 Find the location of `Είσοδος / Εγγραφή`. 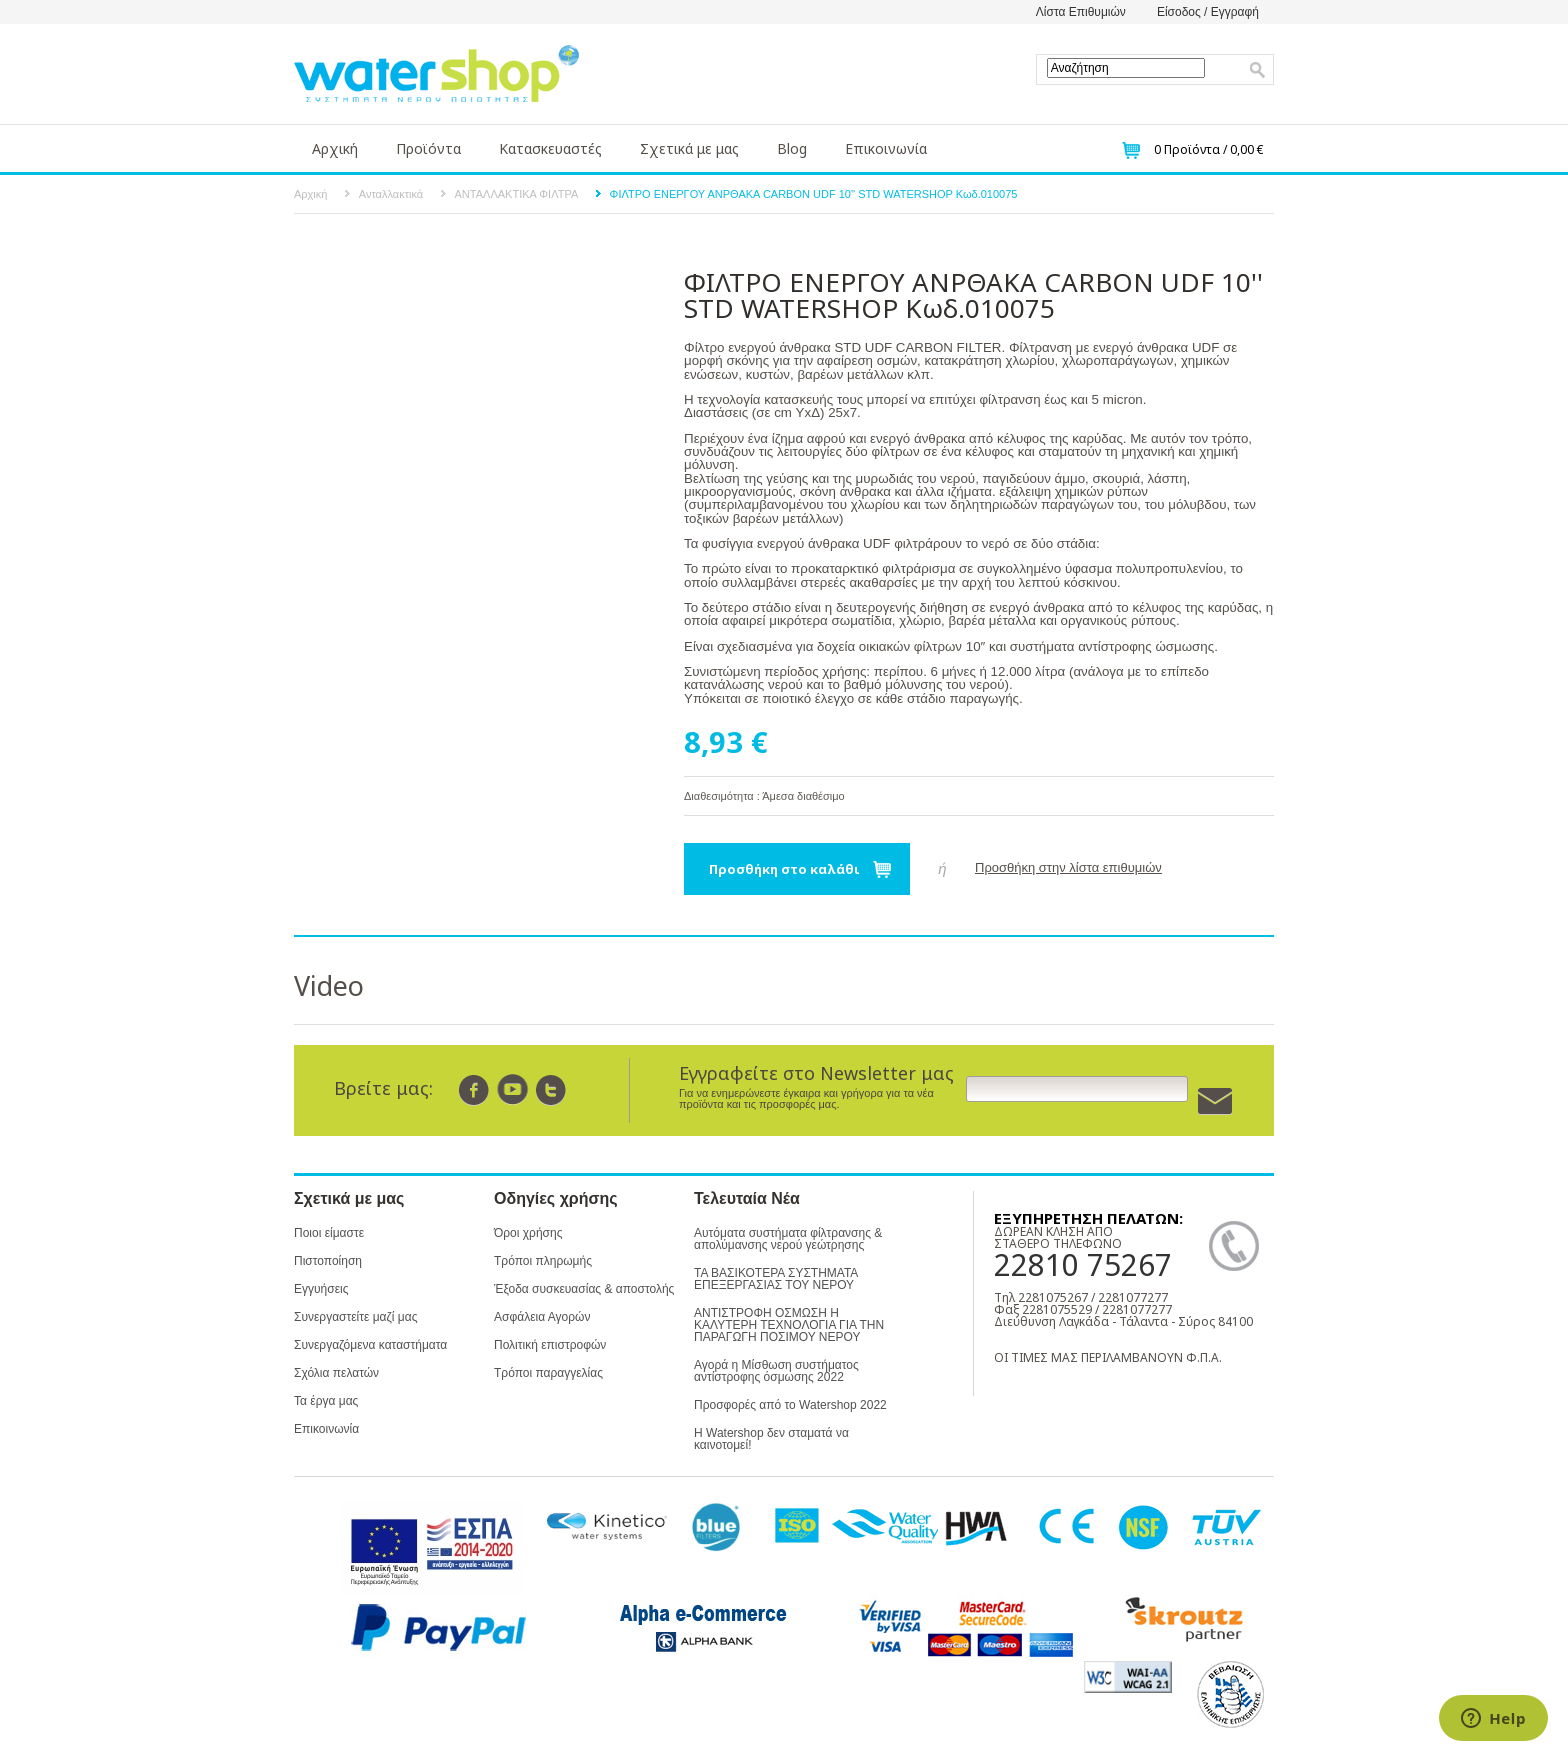

Είσοδος / Εγγραφή is located at coordinates (1208, 12).